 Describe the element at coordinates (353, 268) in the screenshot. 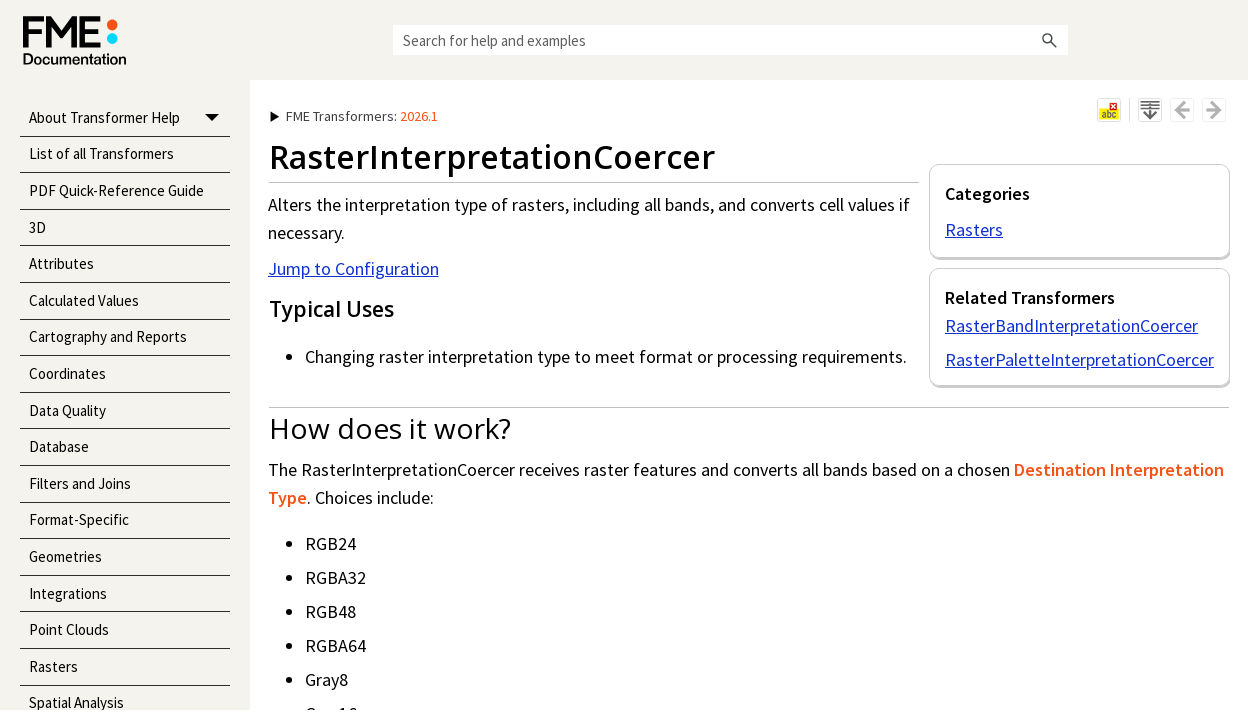

I see `Jump to Configuration` at that location.